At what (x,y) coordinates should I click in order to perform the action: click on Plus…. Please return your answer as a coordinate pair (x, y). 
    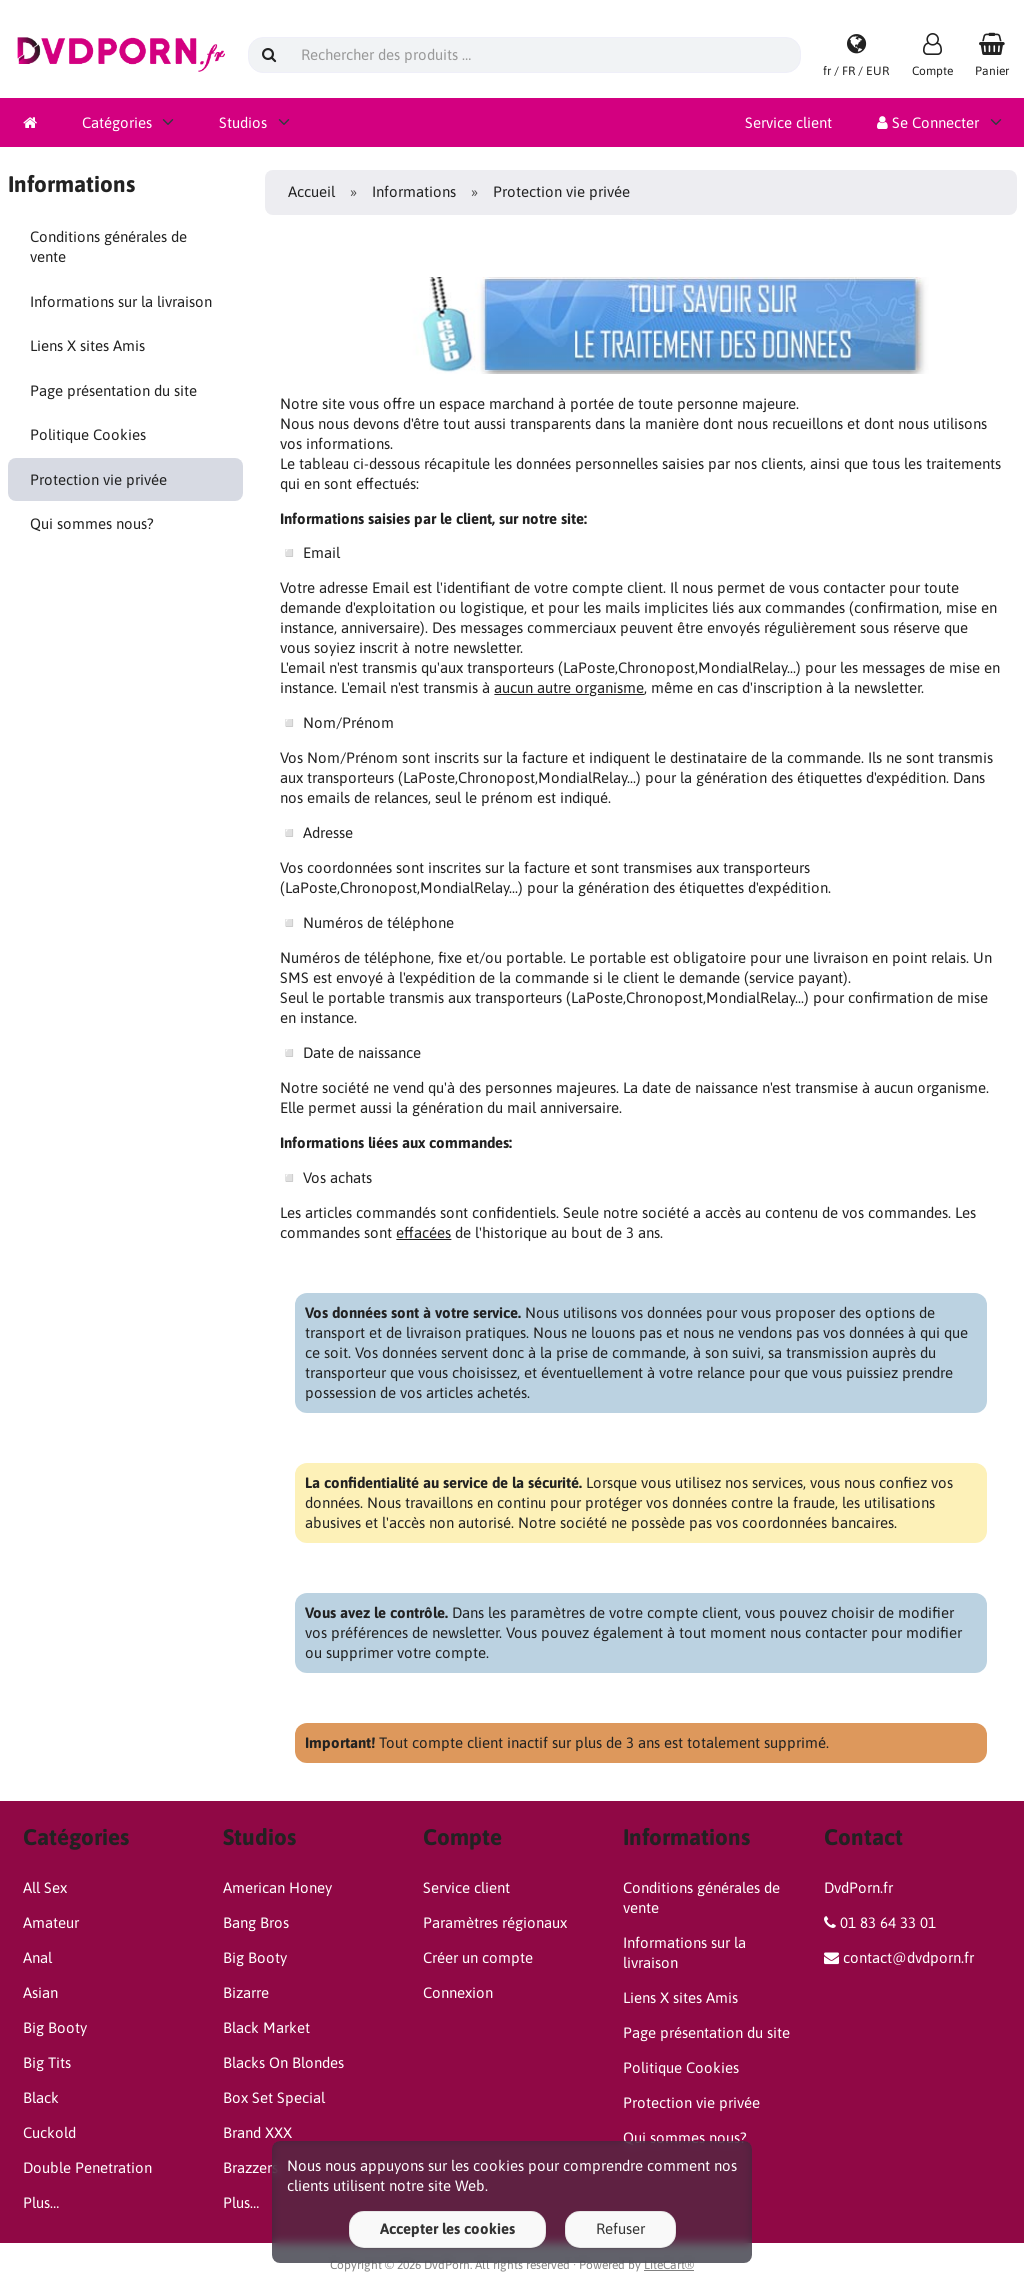
    Looking at the image, I should click on (41, 2202).